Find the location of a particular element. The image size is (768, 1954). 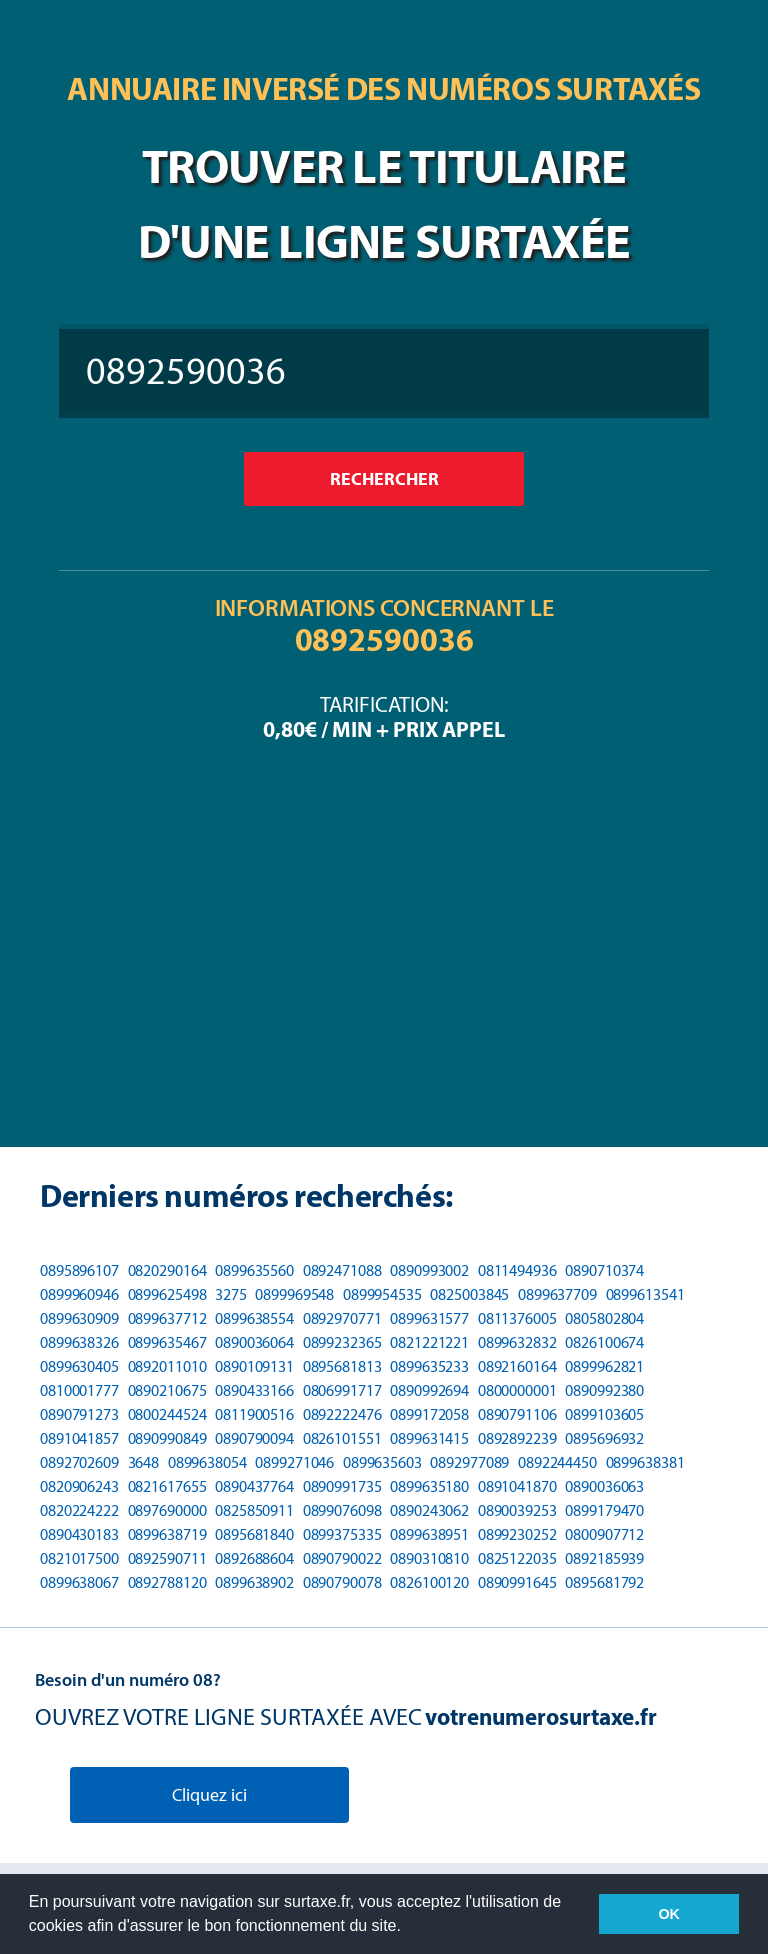

0899631577 is located at coordinates (429, 1318).